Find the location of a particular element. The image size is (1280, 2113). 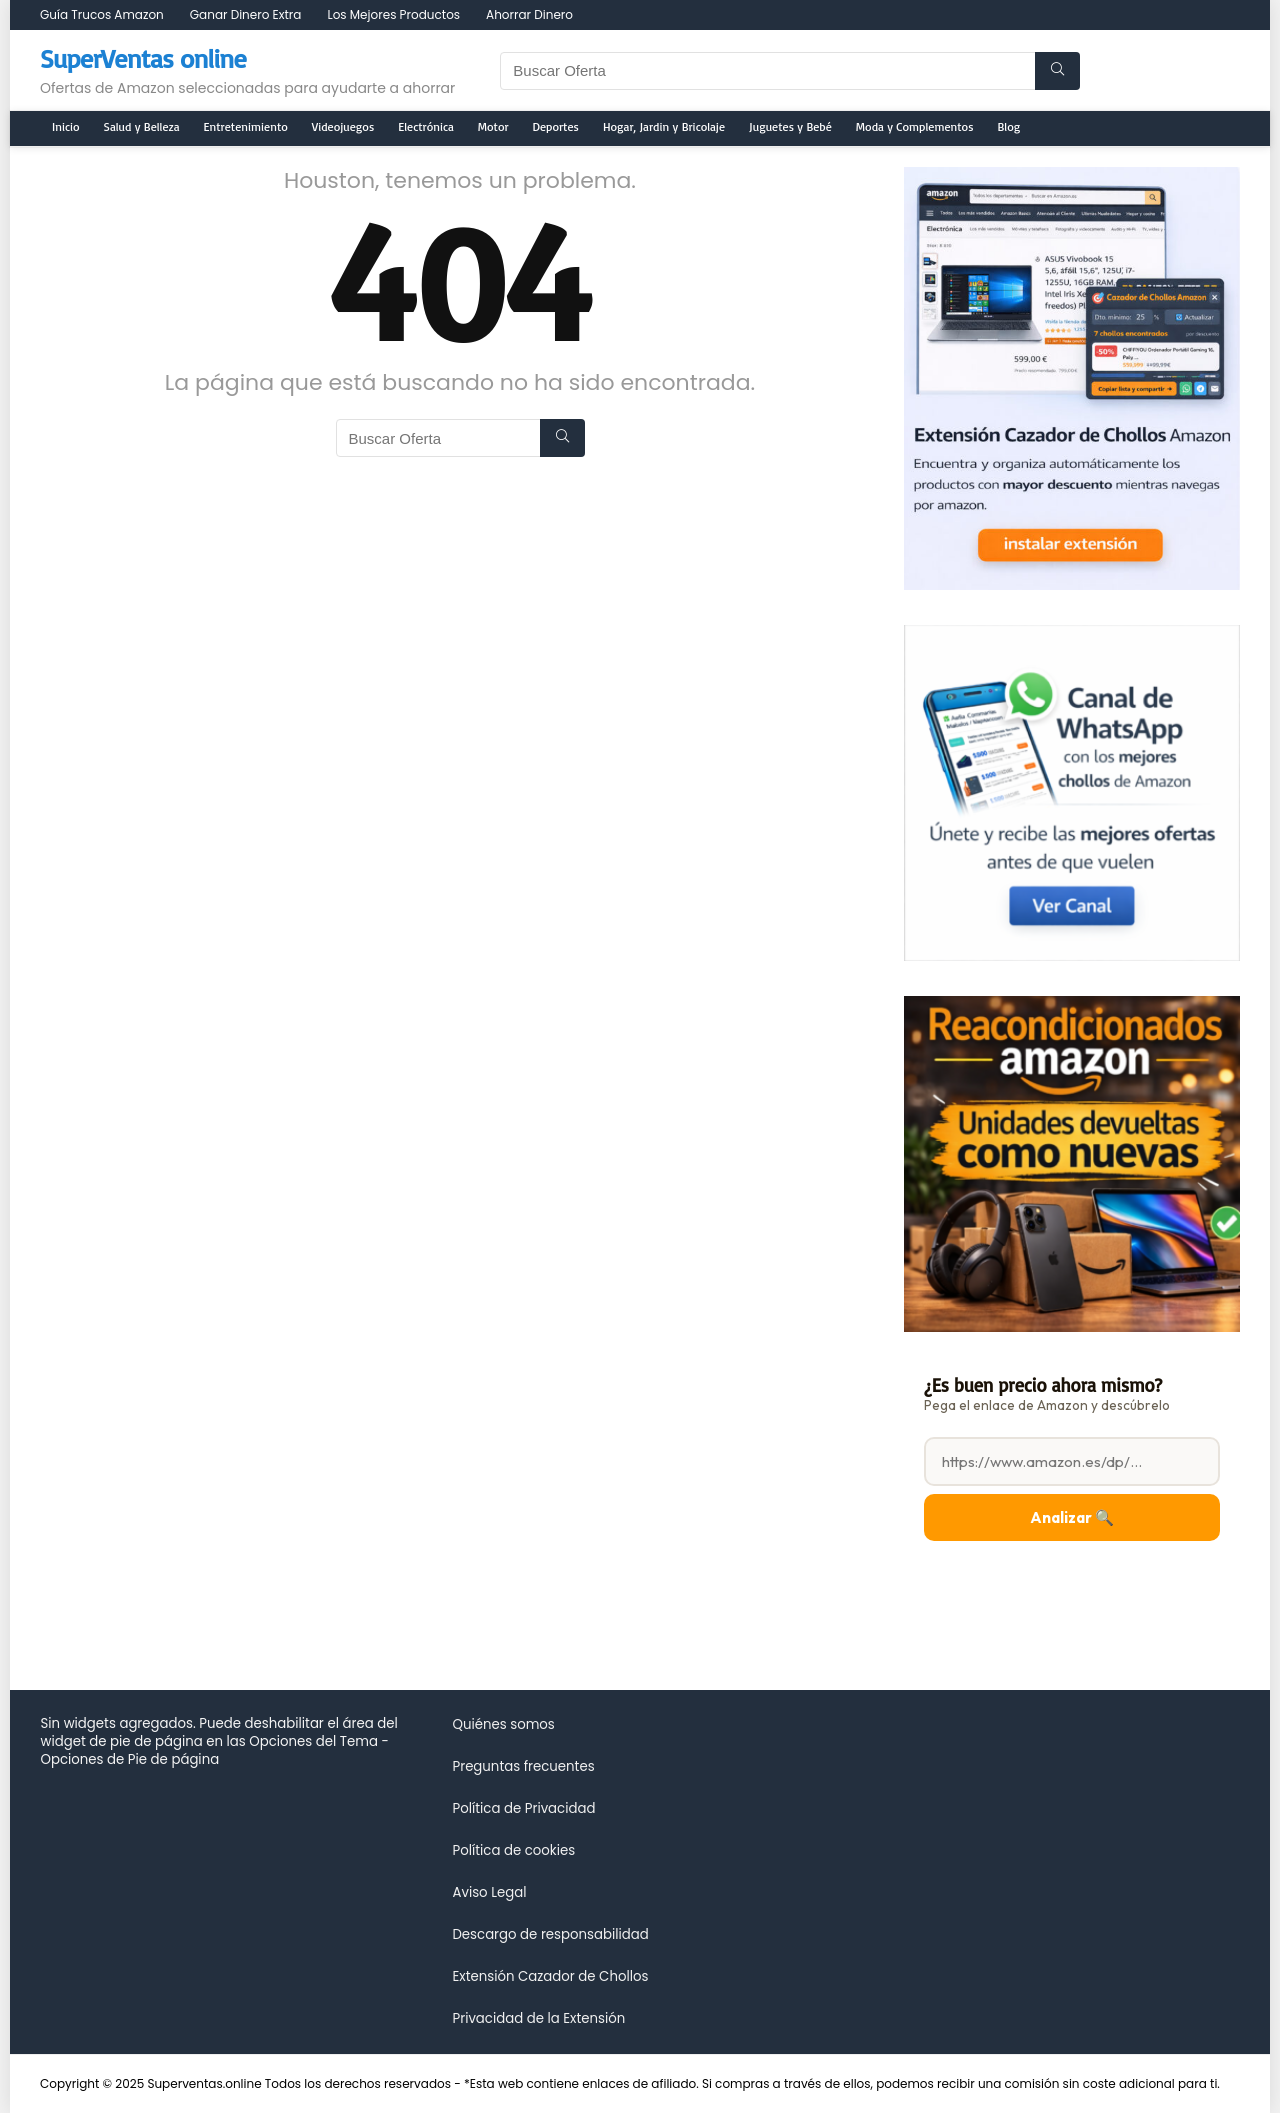

Quiénes somos is located at coordinates (503, 1724).